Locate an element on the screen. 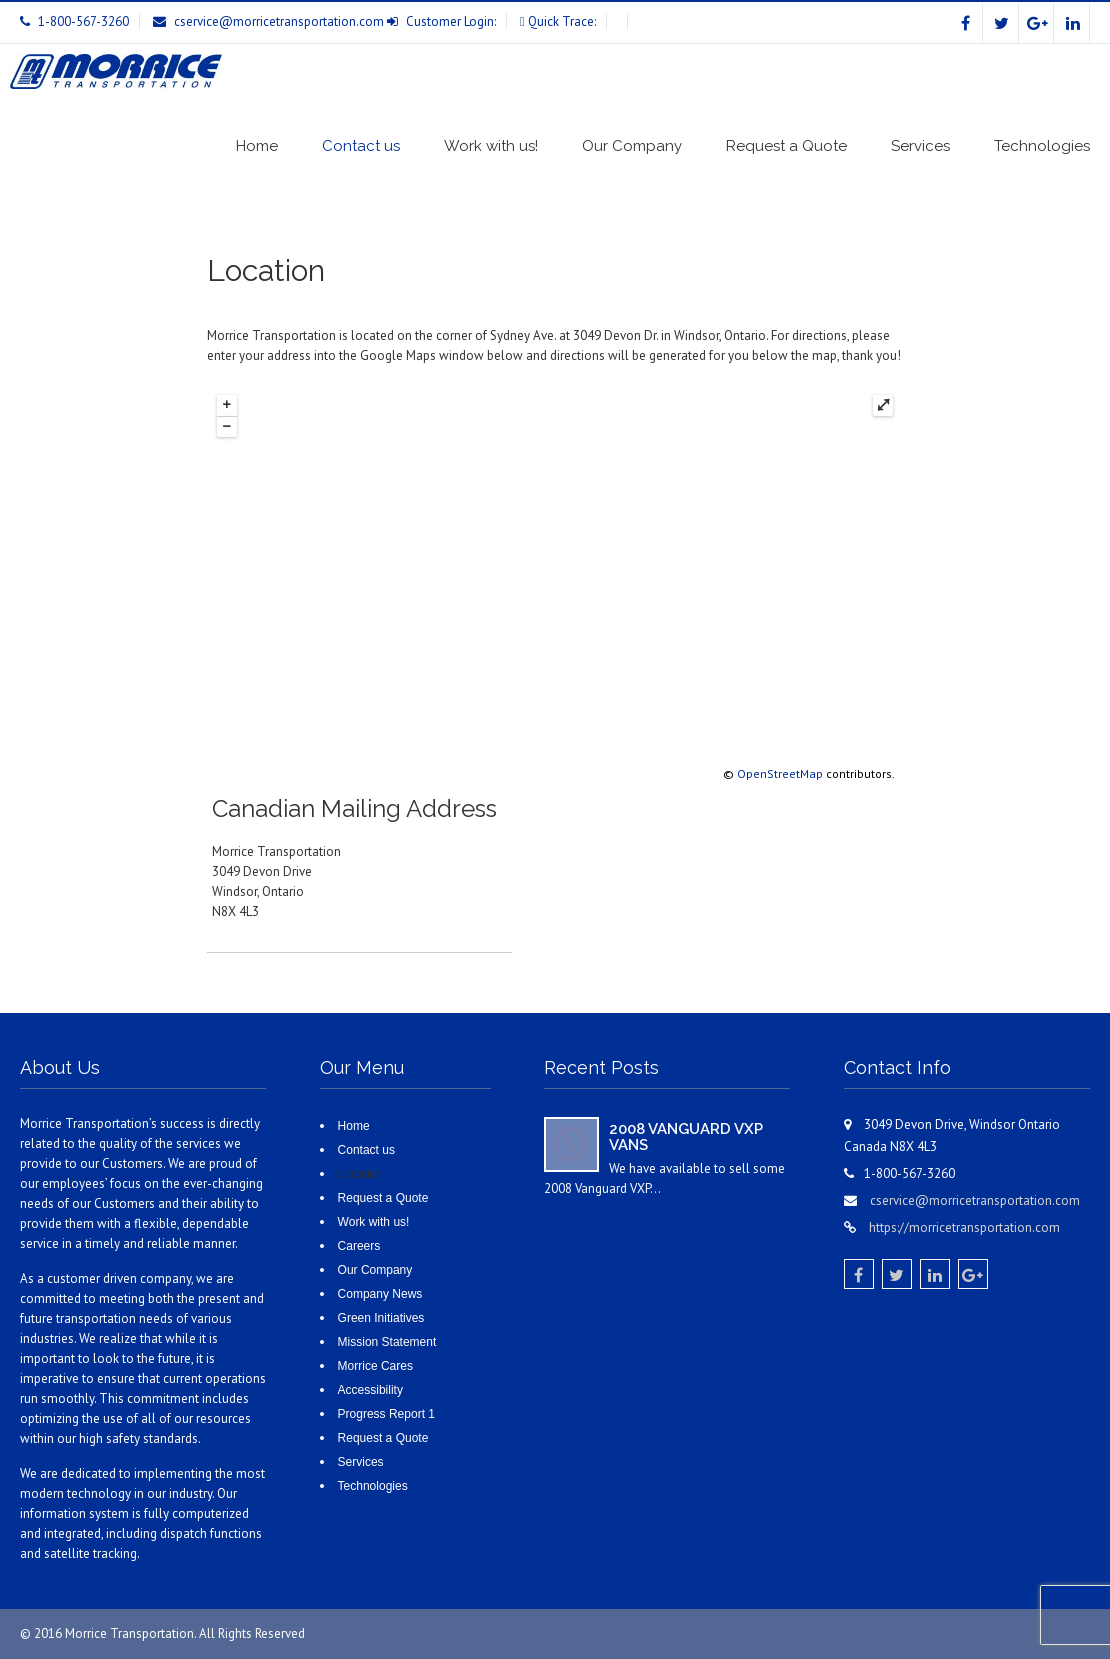 The width and height of the screenshot is (1110, 1659). Morrice Cares is located at coordinates (375, 1366).